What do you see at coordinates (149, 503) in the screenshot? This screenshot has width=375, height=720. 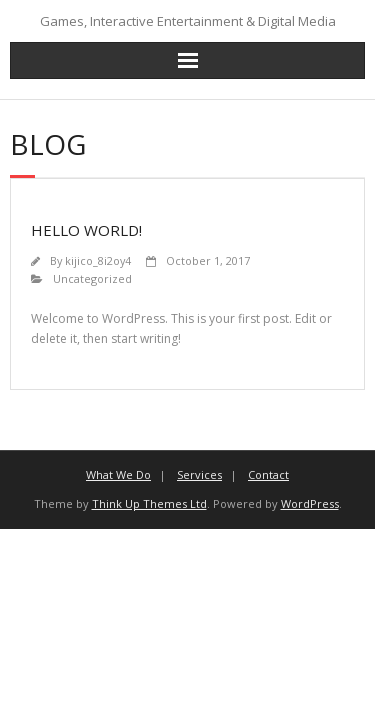 I see `Think Up Themes Ltd` at bounding box center [149, 503].